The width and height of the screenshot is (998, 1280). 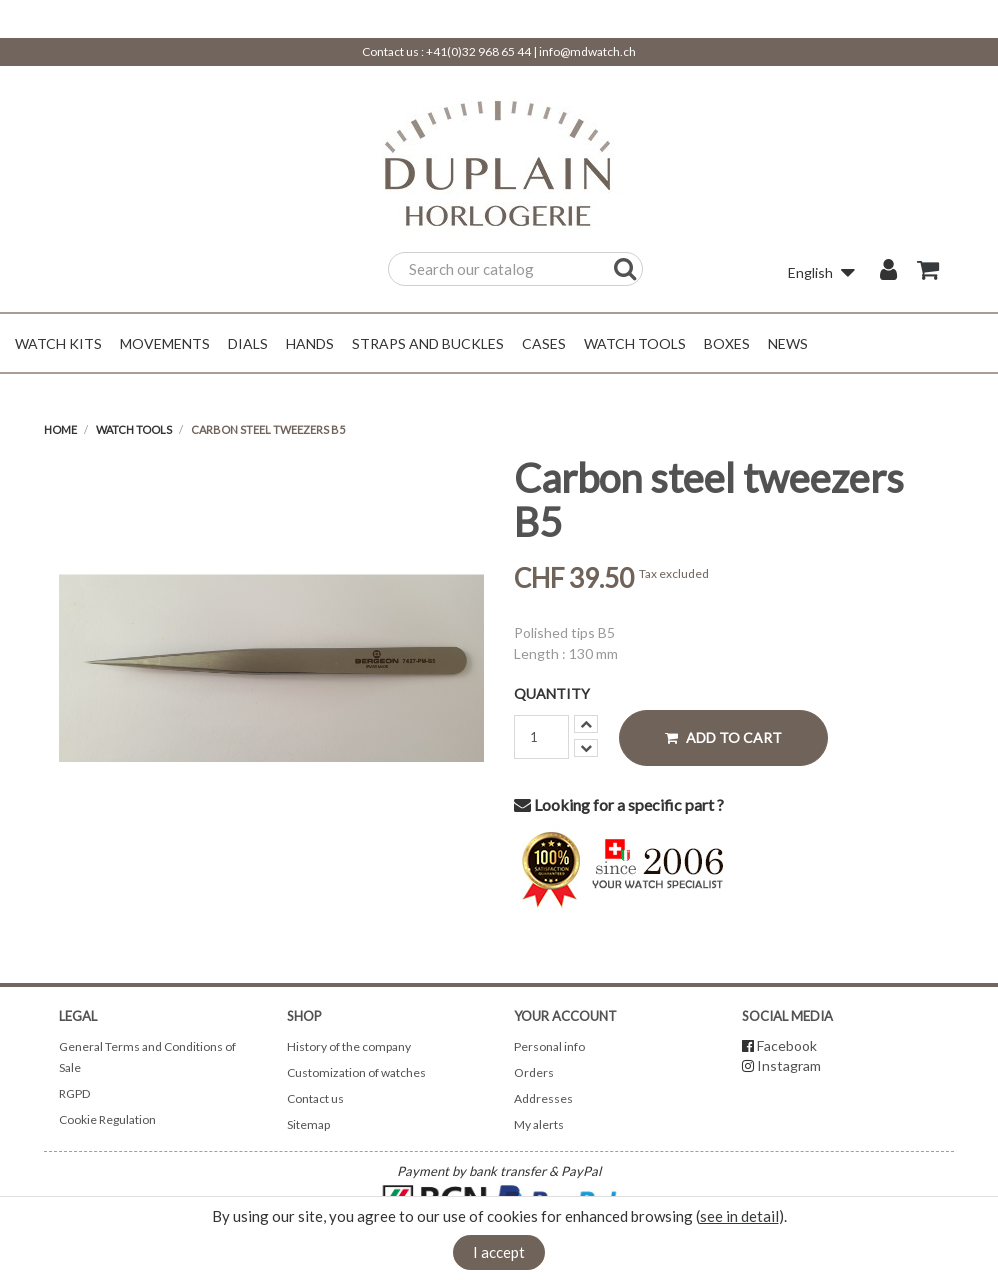 What do you see at coordinates (789, 1065) in the screenshot?
I see `Instagram` at bounding box center [789, 1065].